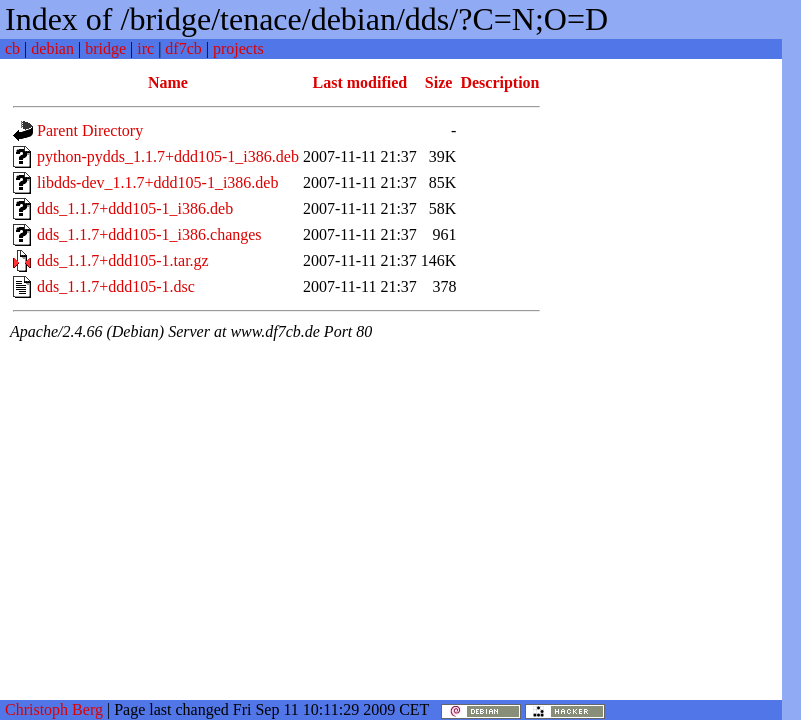 The width and height of the screenshot is (801, 720). Describe the element at coordinates (183, 48) in the screenshot. I see `df7cb` at that location.